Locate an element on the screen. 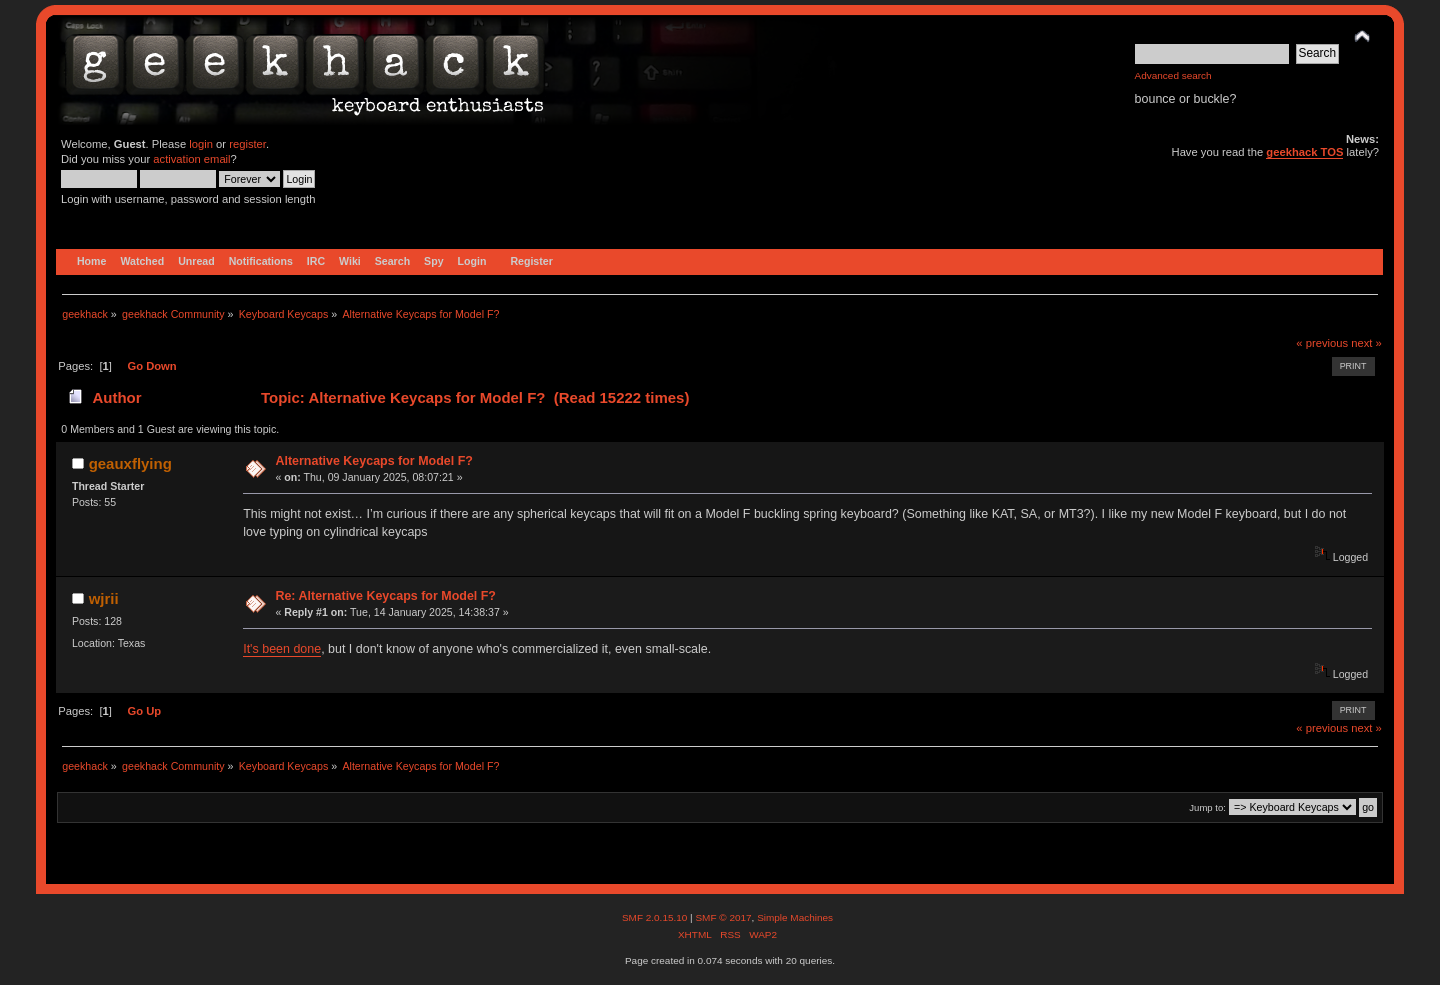  activation email is located at coordinates (191, 159).